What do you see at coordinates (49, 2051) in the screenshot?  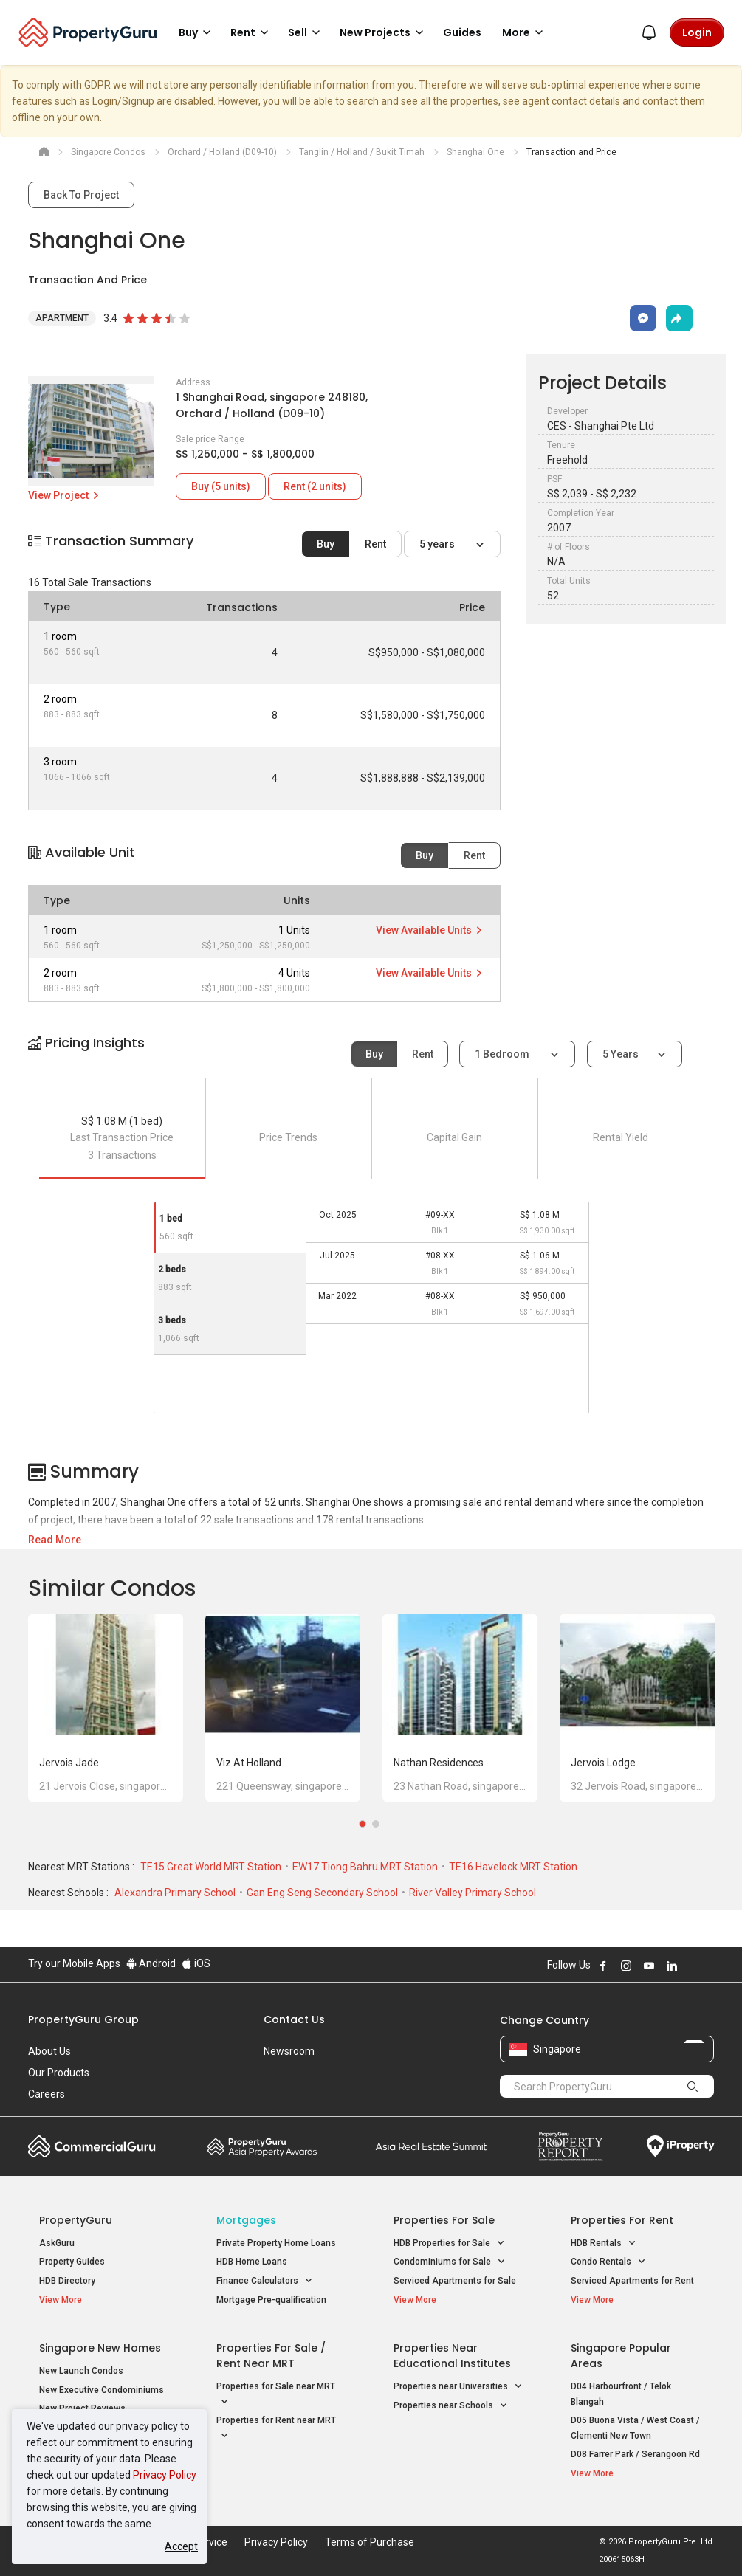 I see `About Us` at bounding box center [49, 2051].